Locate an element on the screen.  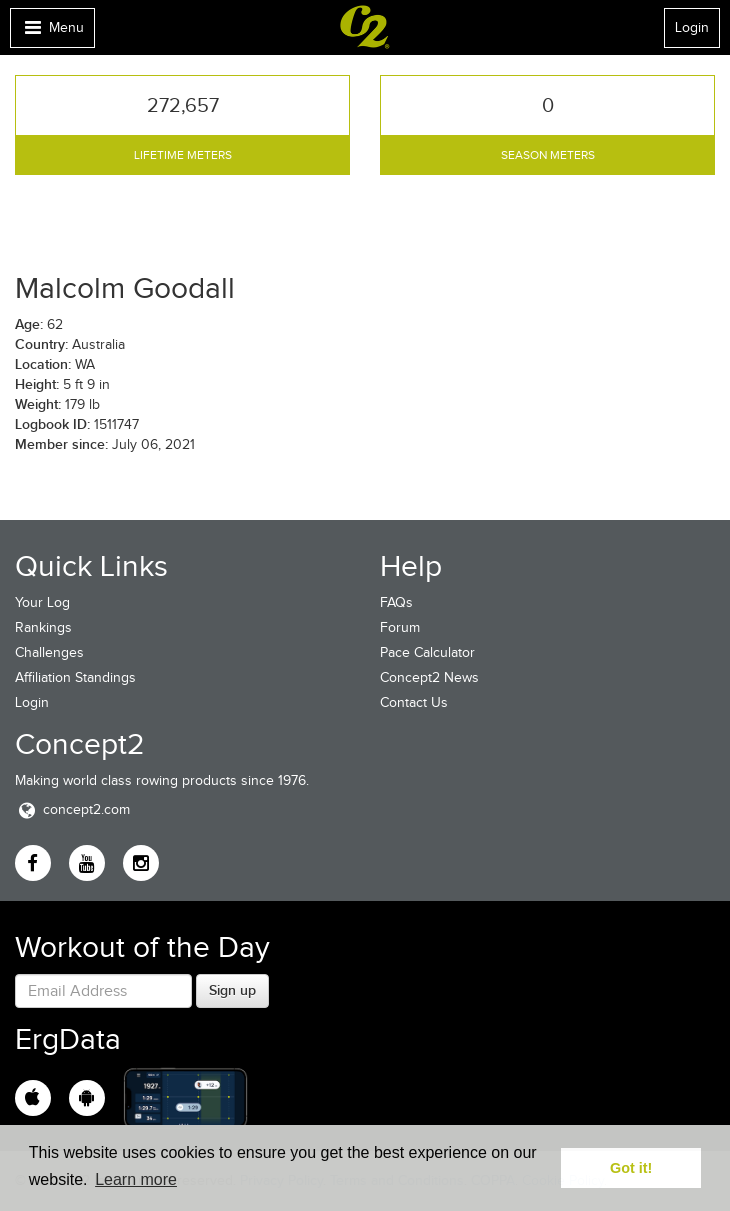
concept2.com is located at coordinates (72, 809).